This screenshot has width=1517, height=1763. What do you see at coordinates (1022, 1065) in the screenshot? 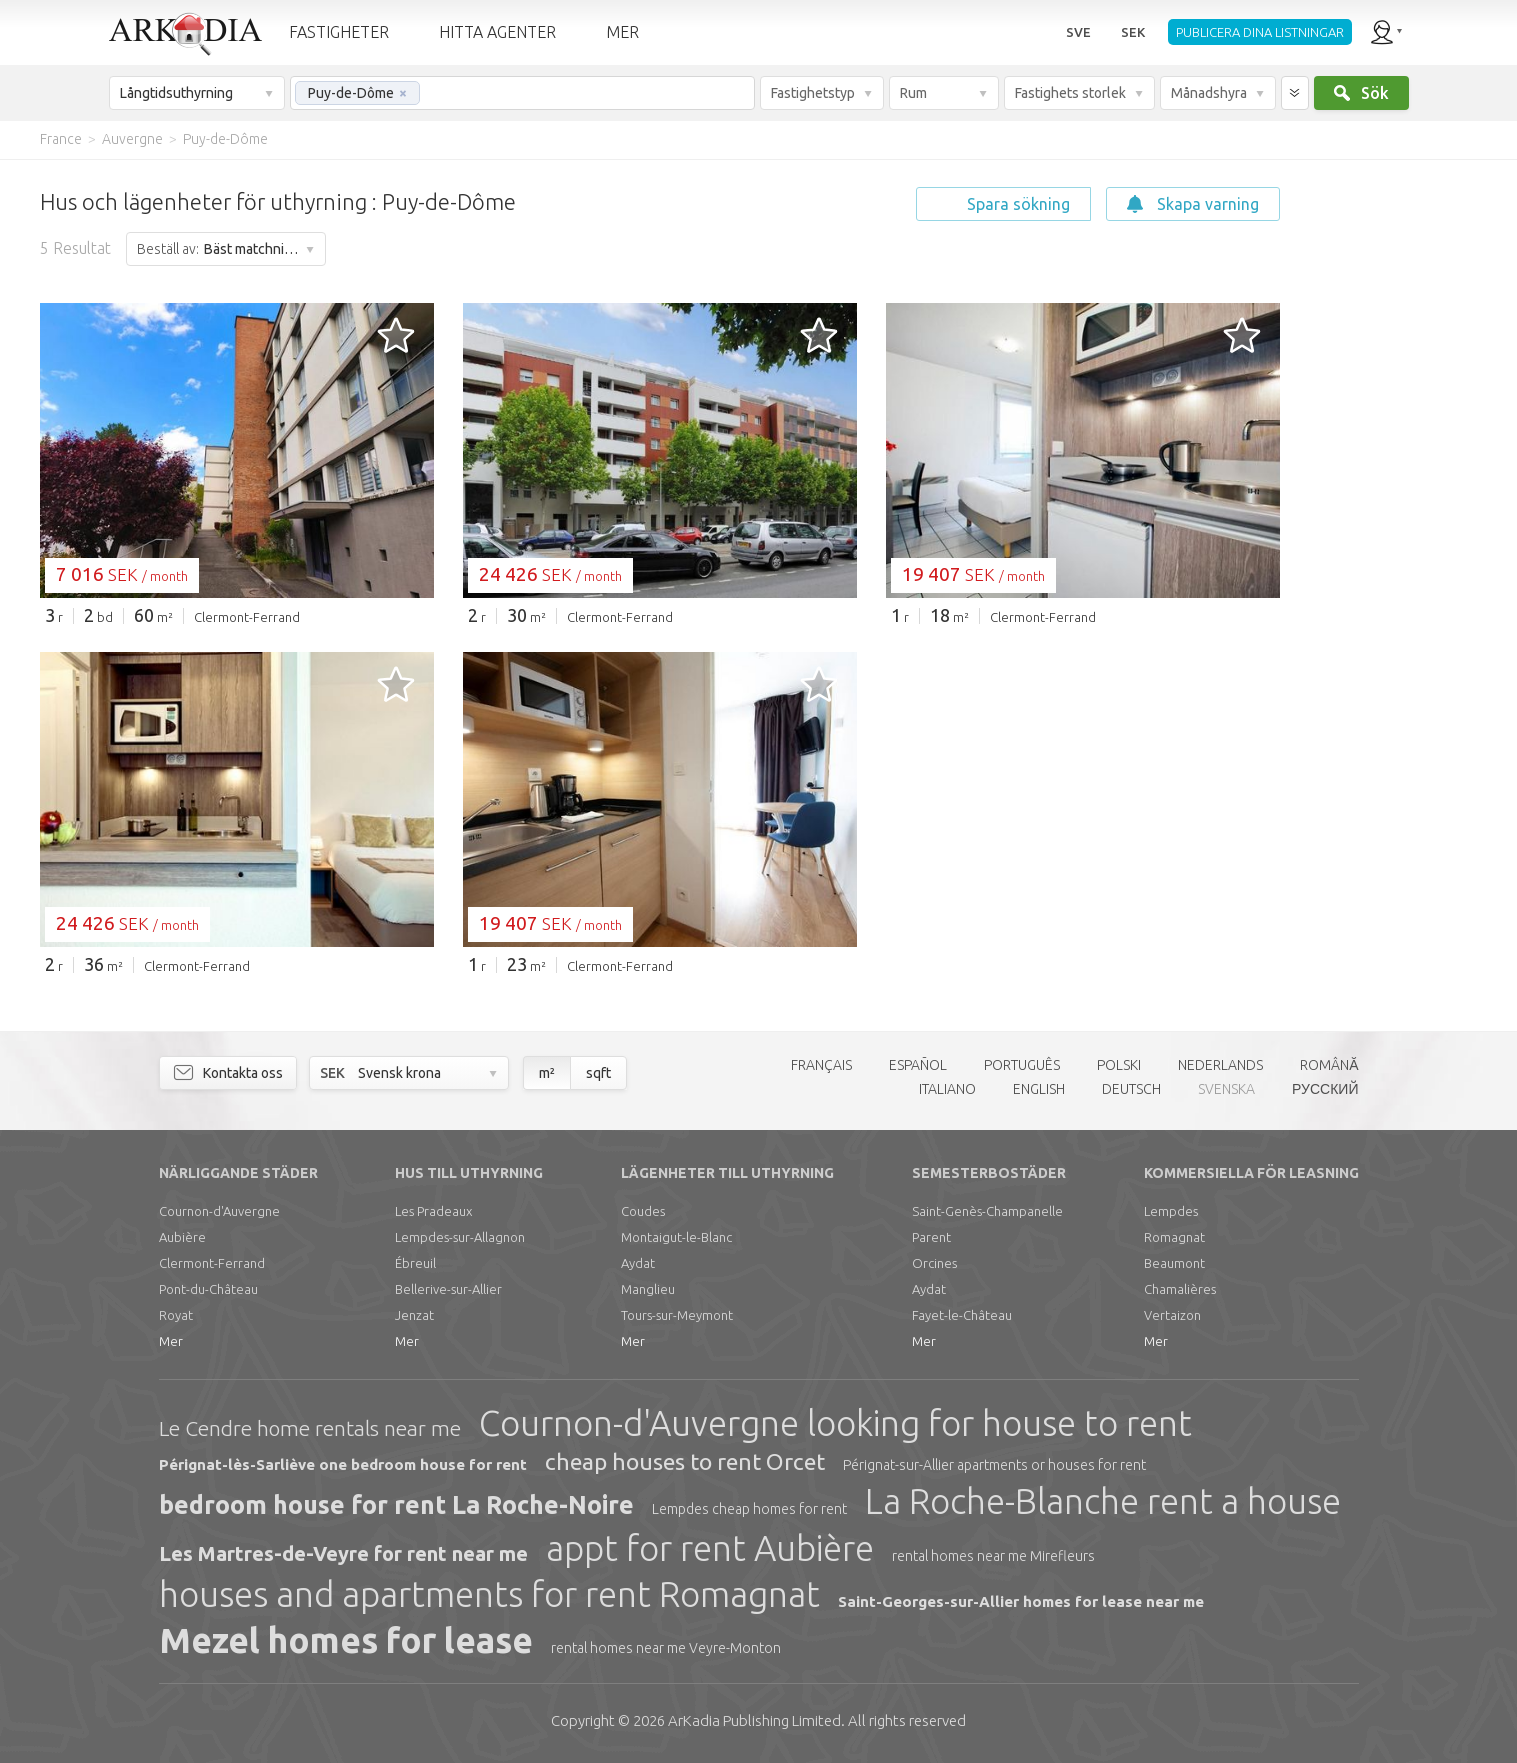
I see `PORTUGUÊS` at bounding box center [1022, 1065].